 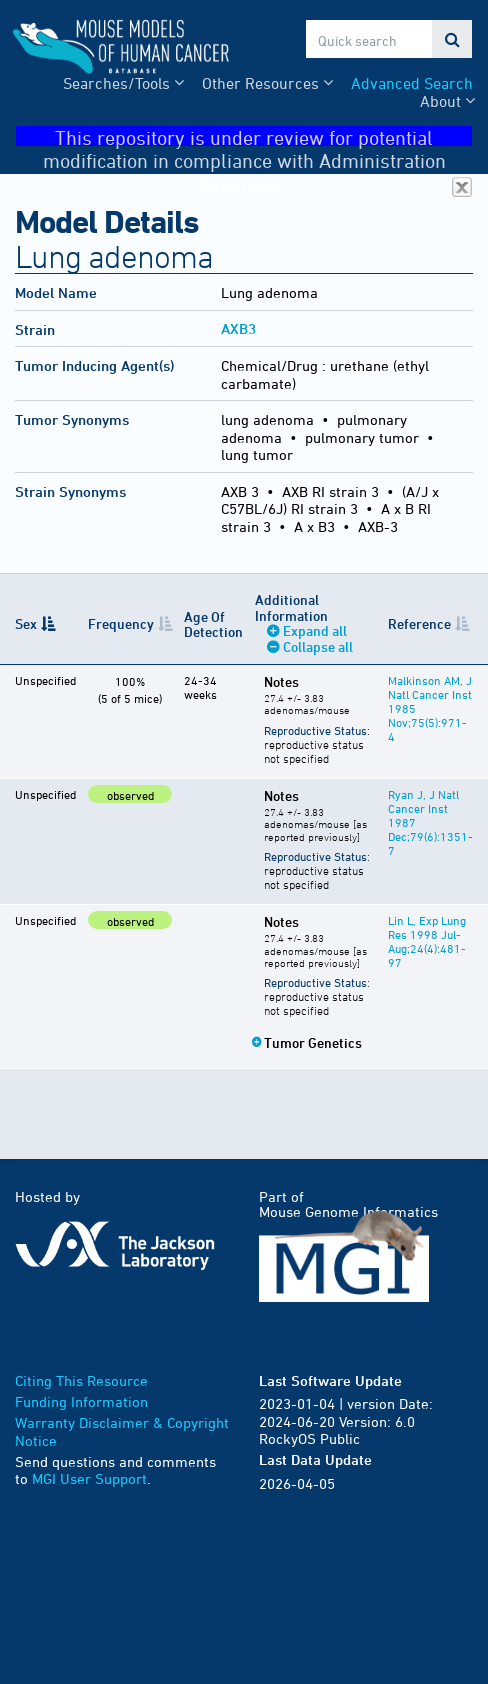 I want to click on Reference [Reference: activate to sort column ascending], so click(x=419, y=623).